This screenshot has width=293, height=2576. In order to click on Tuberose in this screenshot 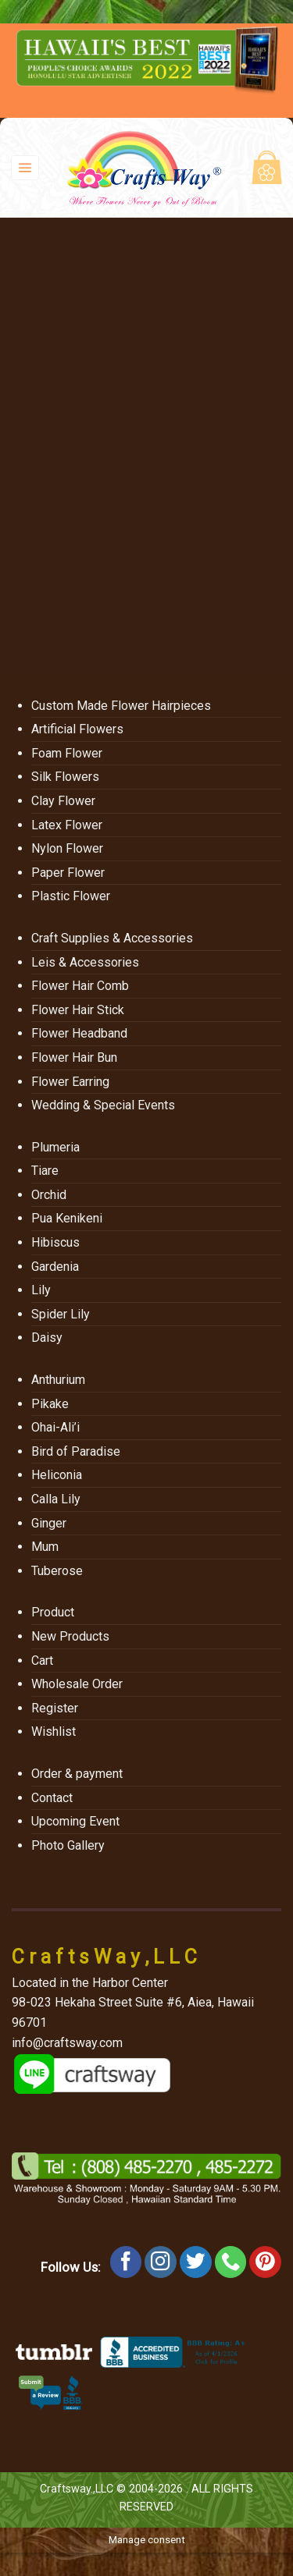, I will do `click(57, 1570)`.